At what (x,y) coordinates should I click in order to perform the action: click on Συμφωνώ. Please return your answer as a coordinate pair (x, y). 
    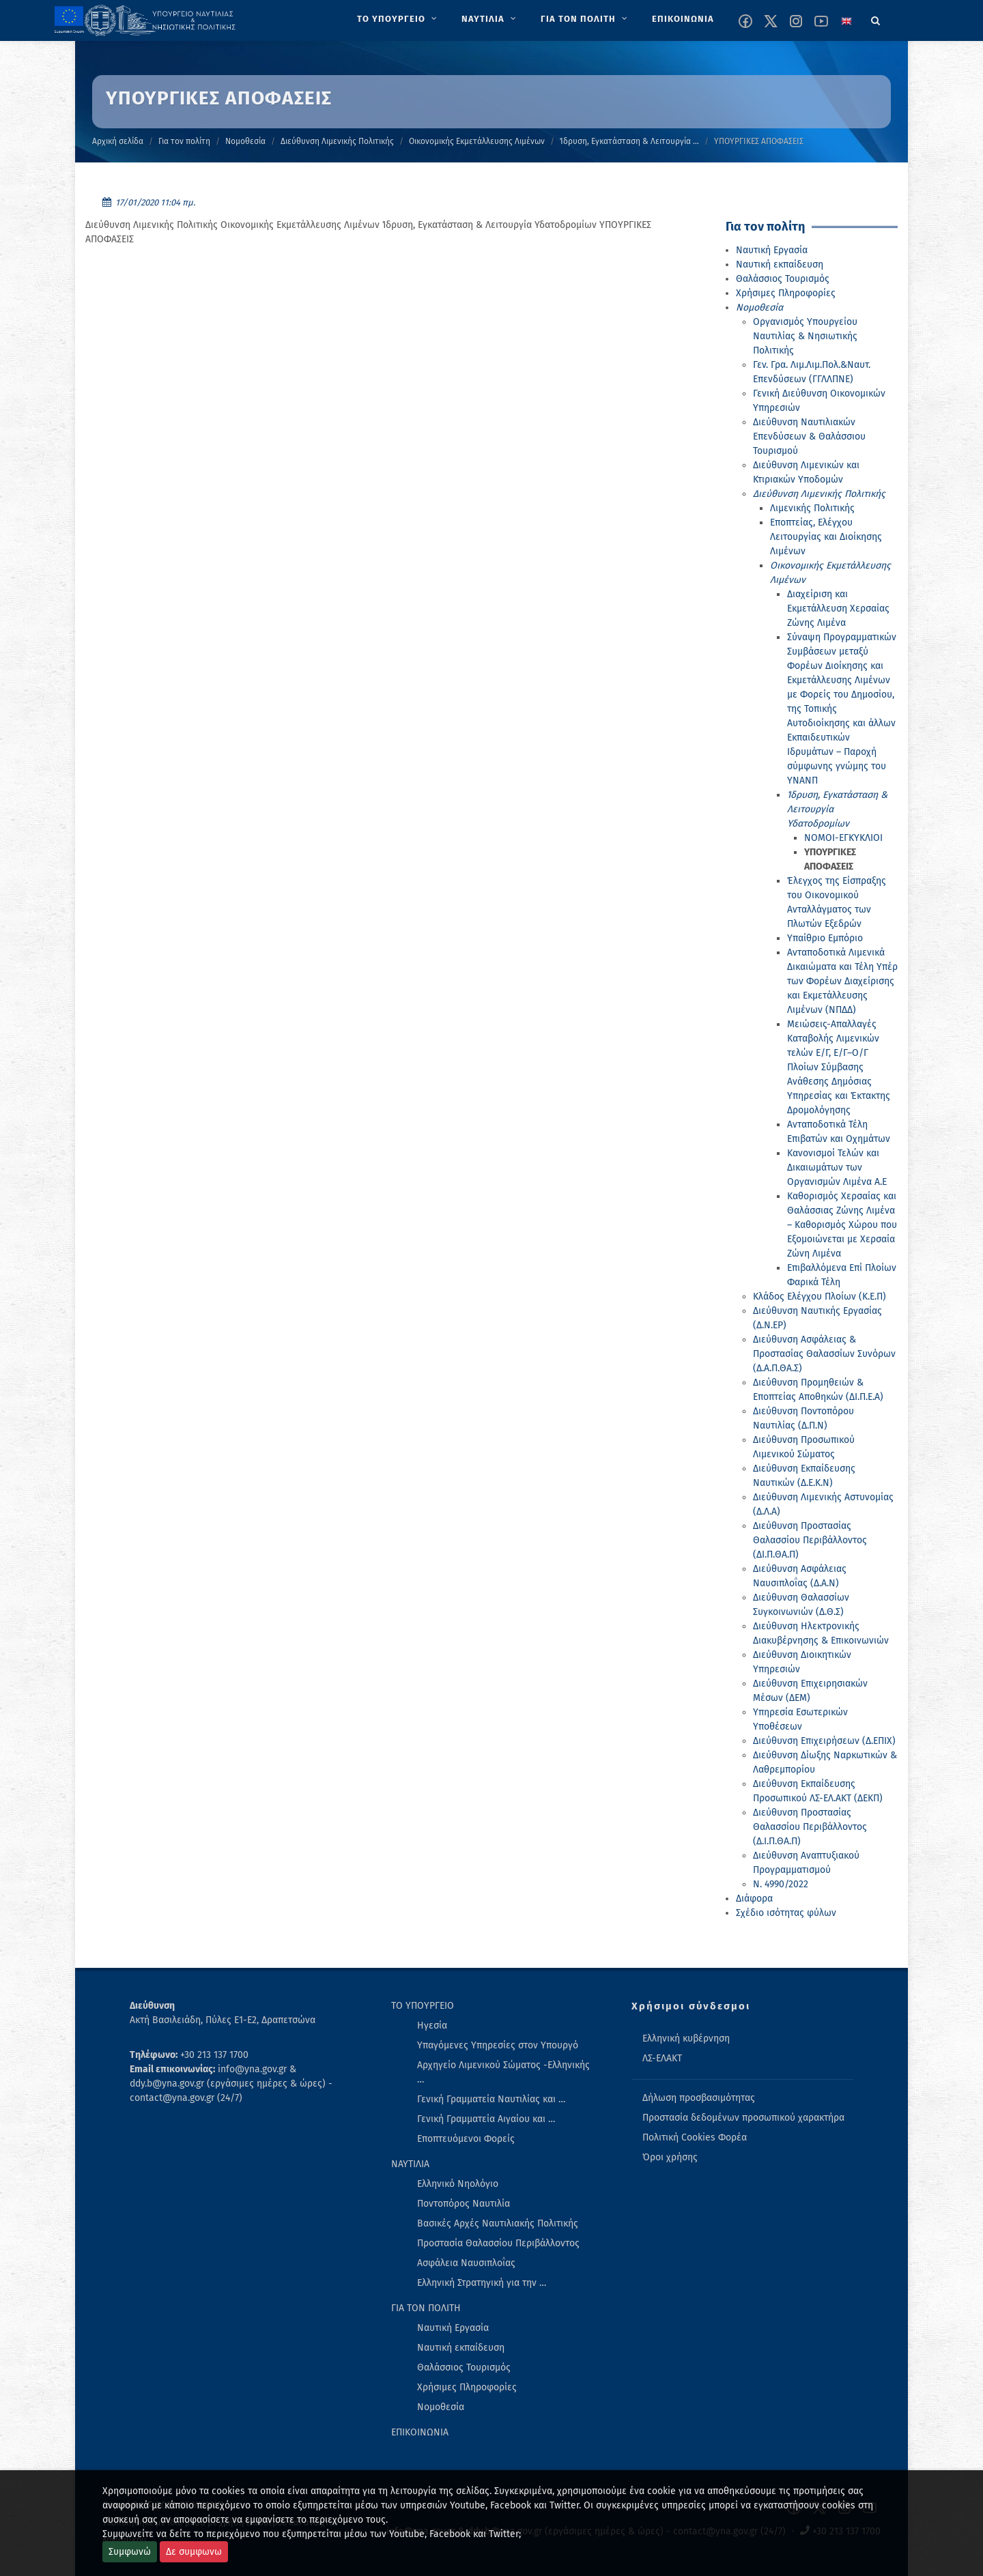
    Looking at the image, I should click on (130, 2552).